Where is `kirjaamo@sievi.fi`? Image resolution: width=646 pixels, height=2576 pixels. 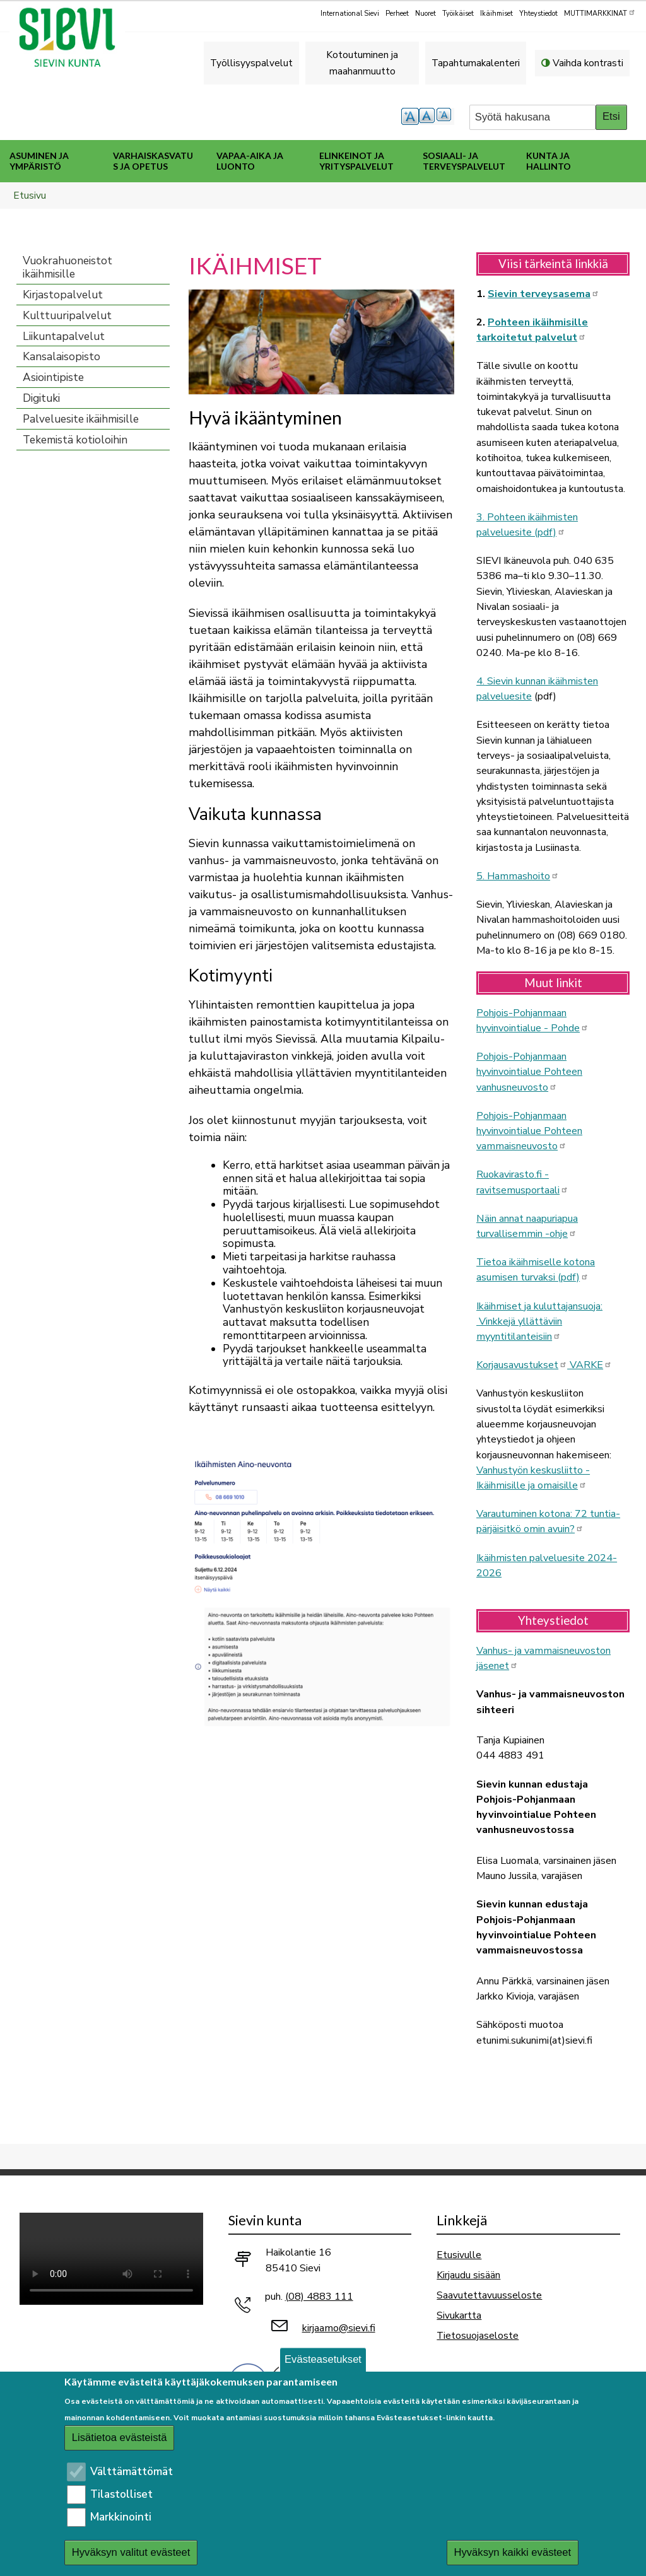
kirjaamo@sievi.fi is located at coordinates (338, 2328).